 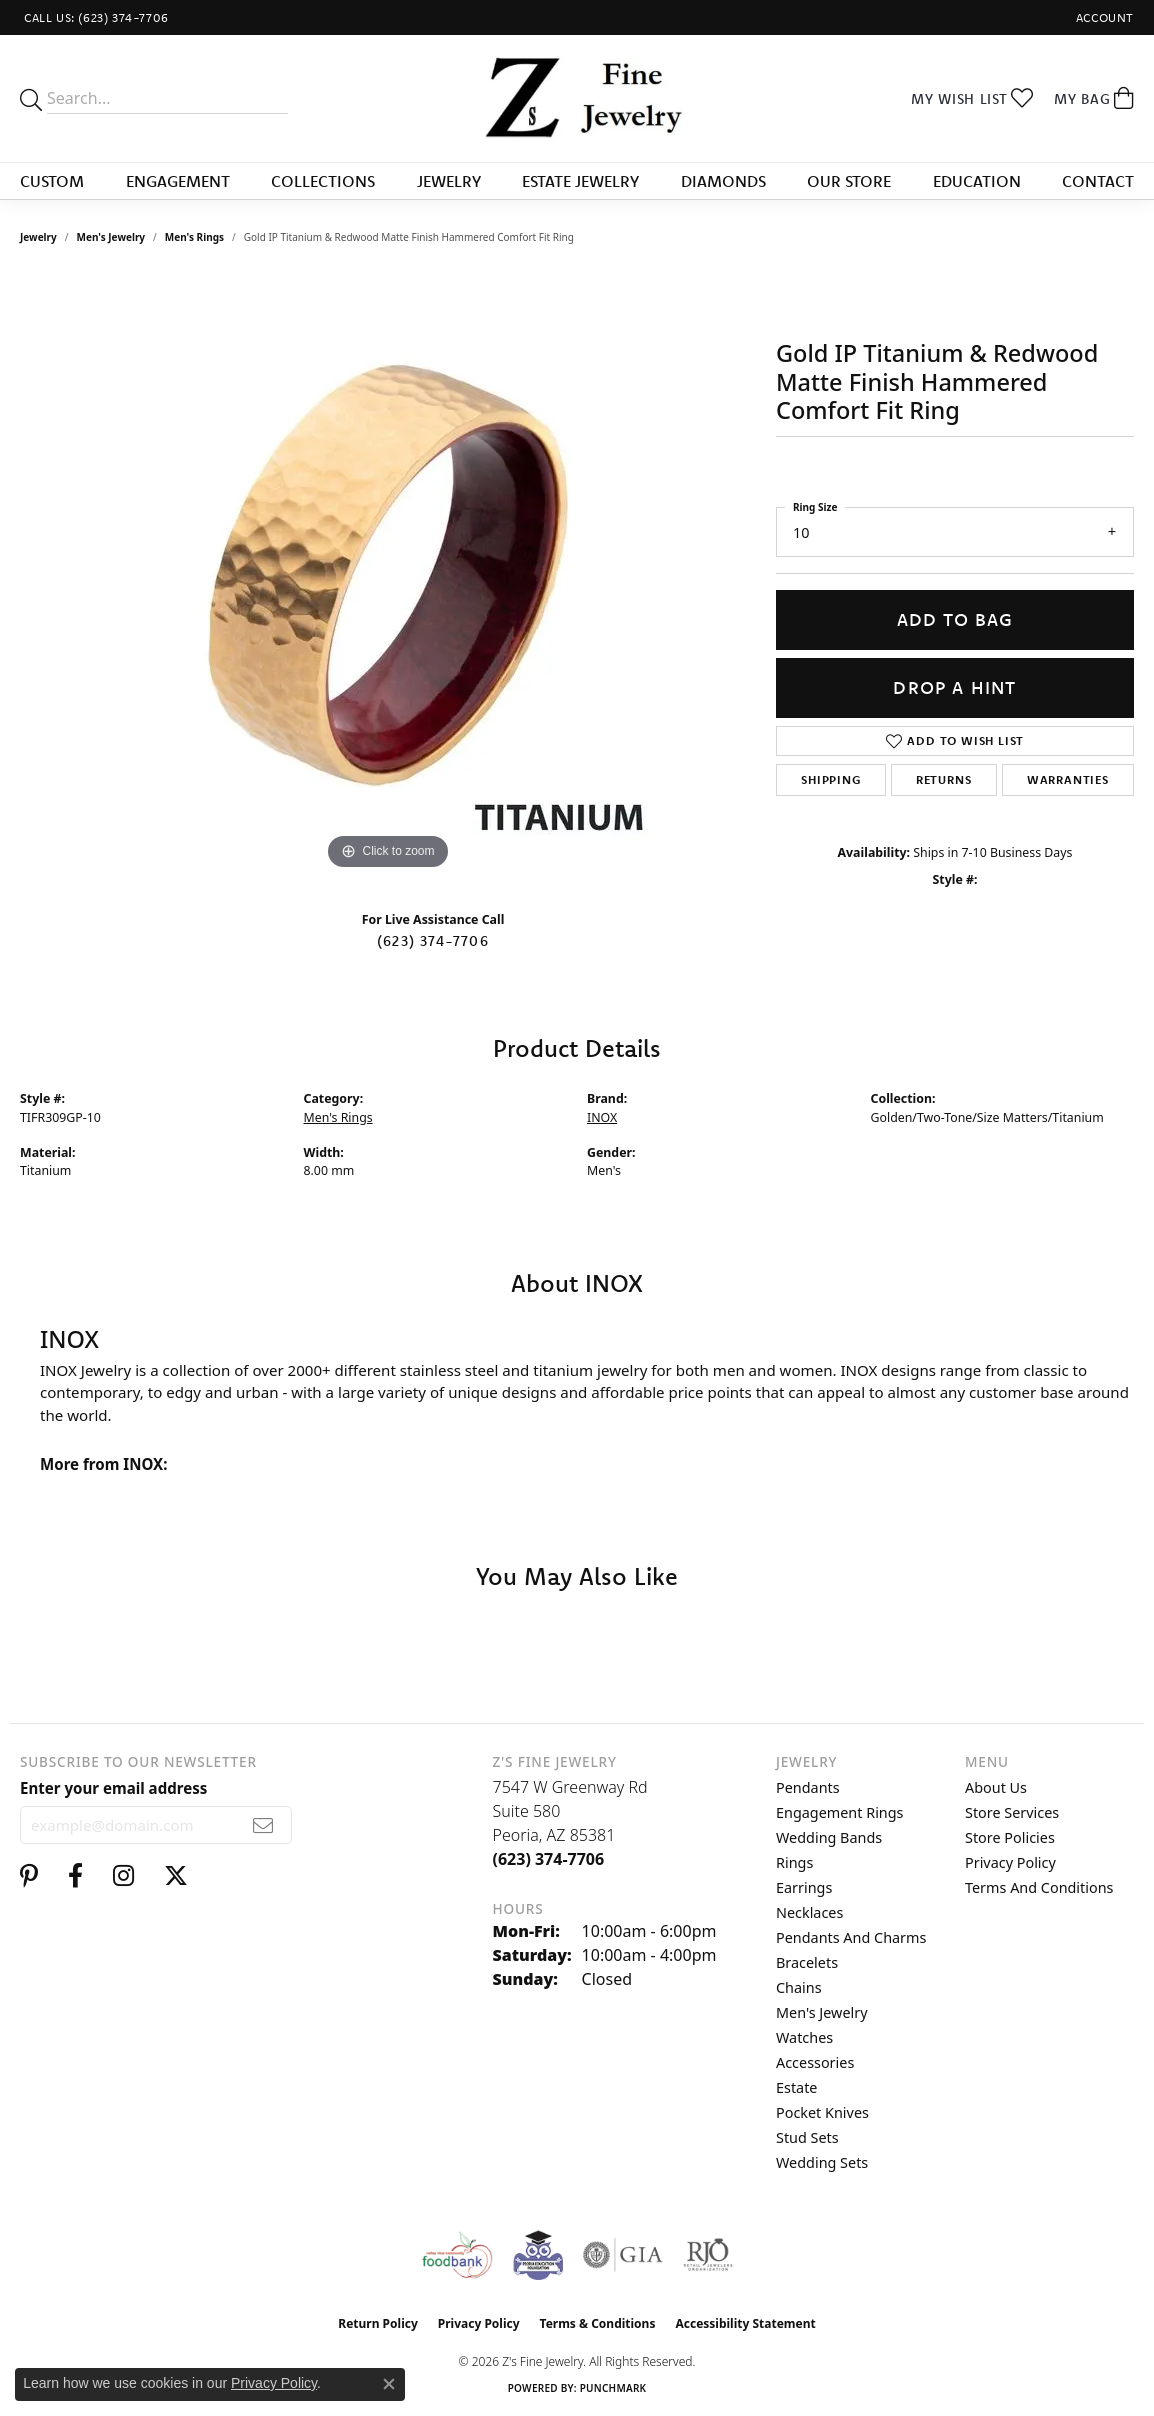 I want to click on [Valley View Food Bank], so click(x=456, y=2255).